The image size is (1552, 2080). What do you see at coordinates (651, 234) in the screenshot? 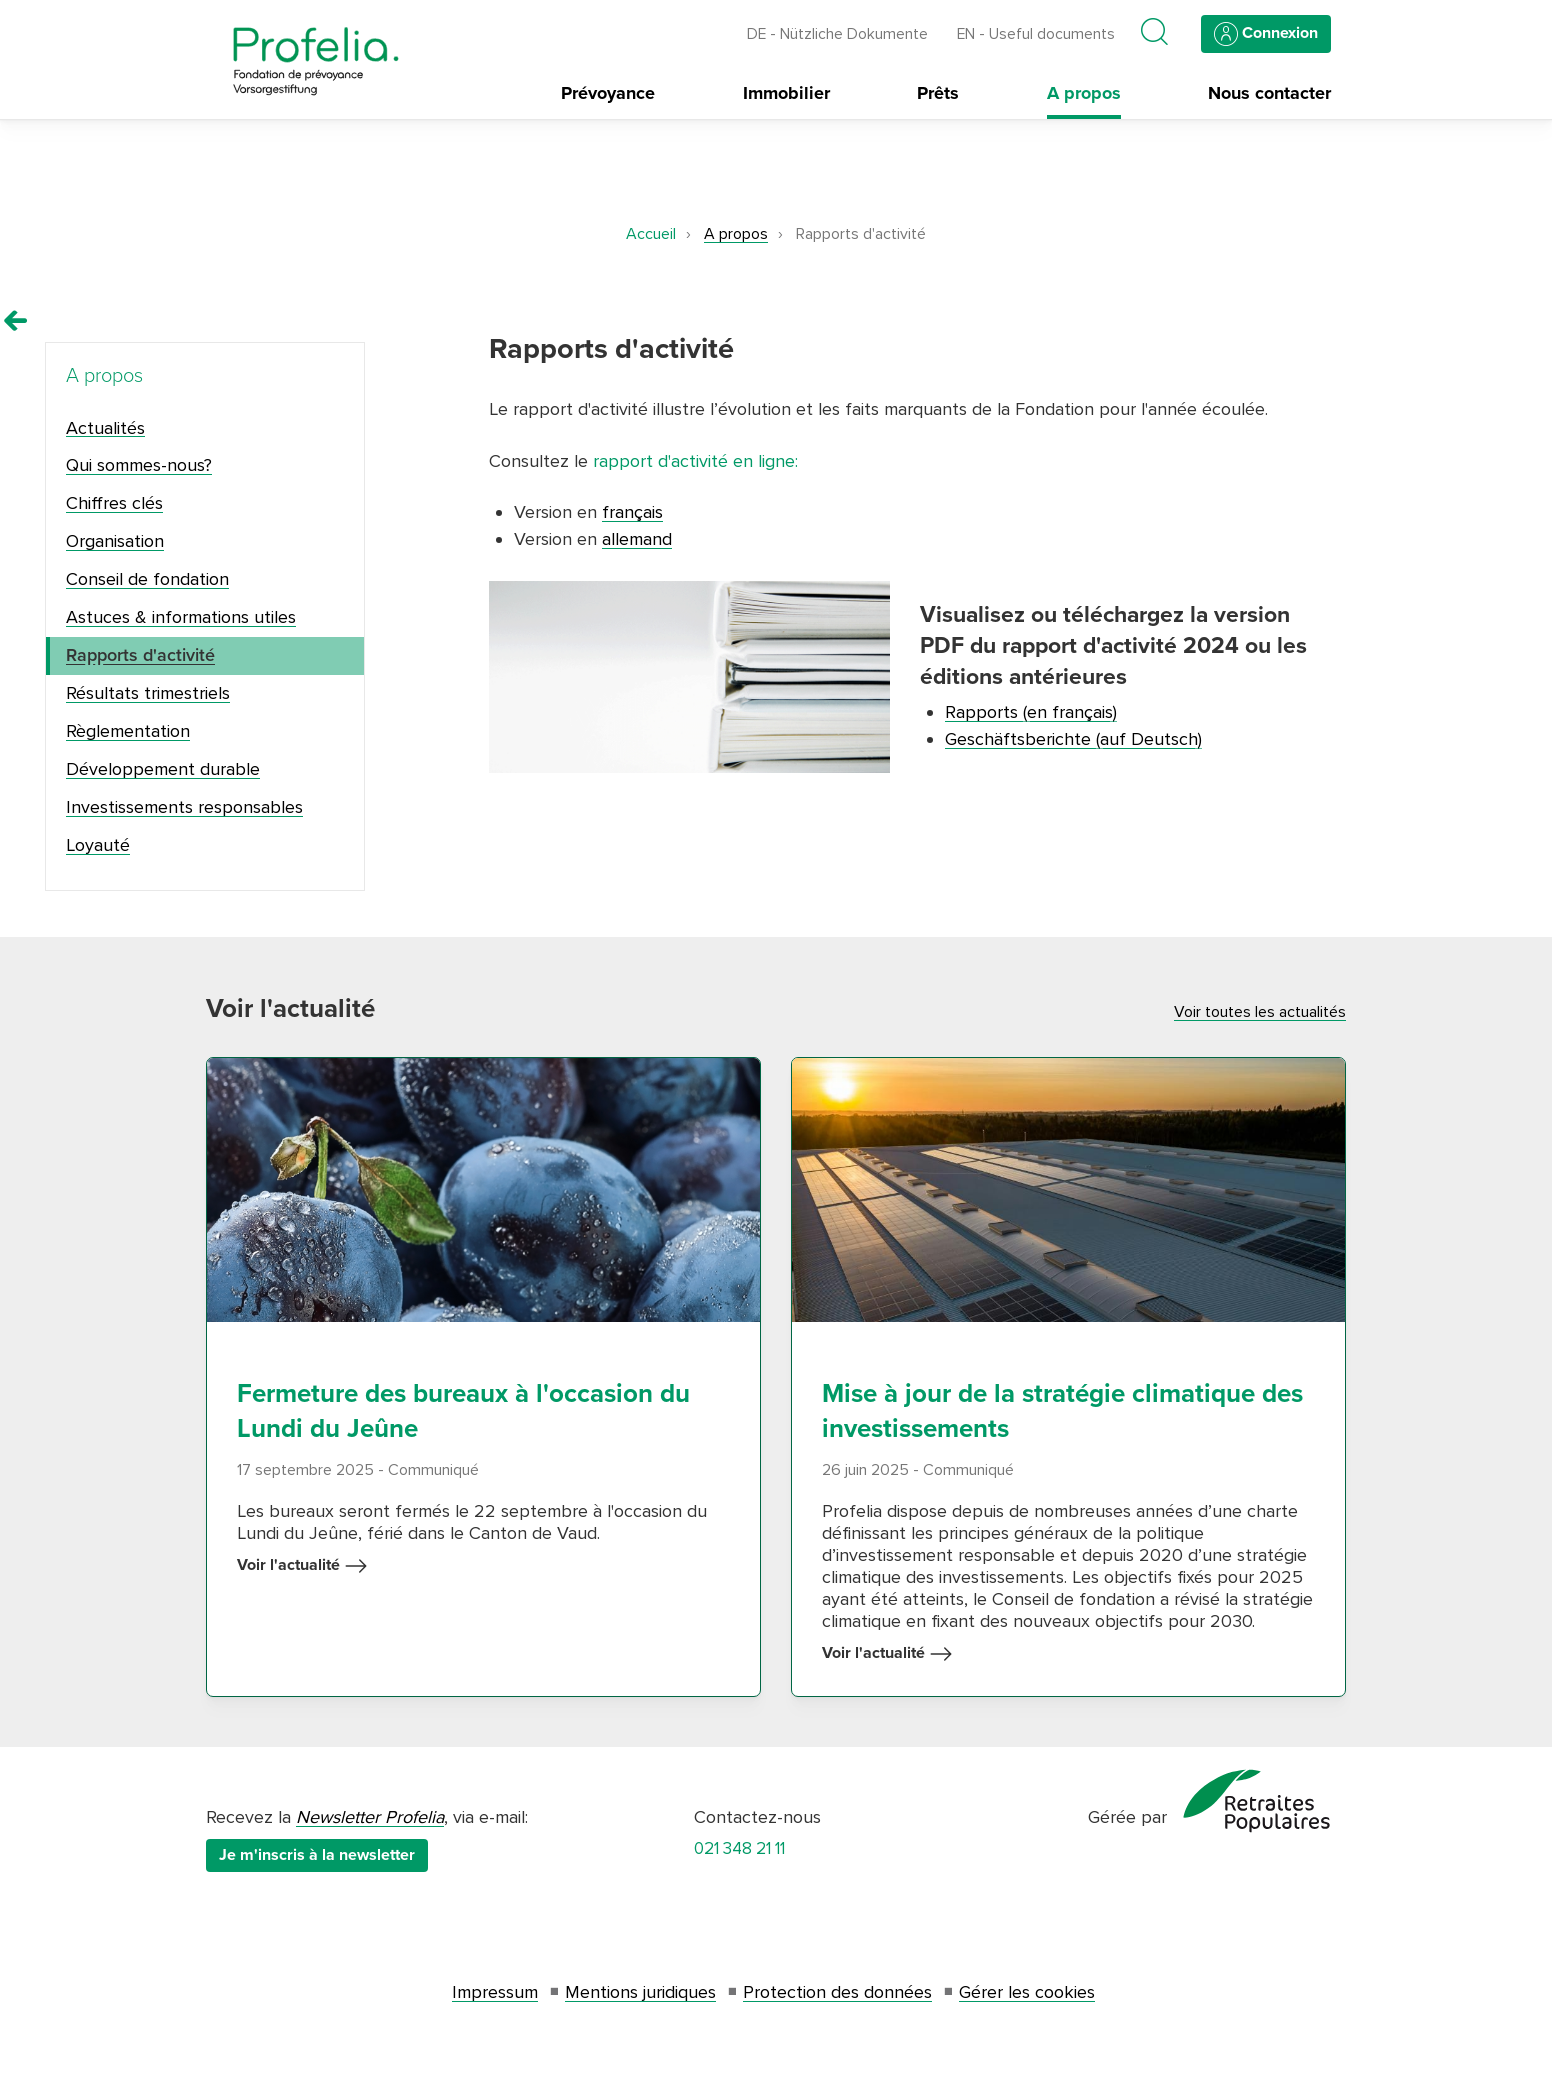
I see `Accueil` at bounding box center [651, 234].